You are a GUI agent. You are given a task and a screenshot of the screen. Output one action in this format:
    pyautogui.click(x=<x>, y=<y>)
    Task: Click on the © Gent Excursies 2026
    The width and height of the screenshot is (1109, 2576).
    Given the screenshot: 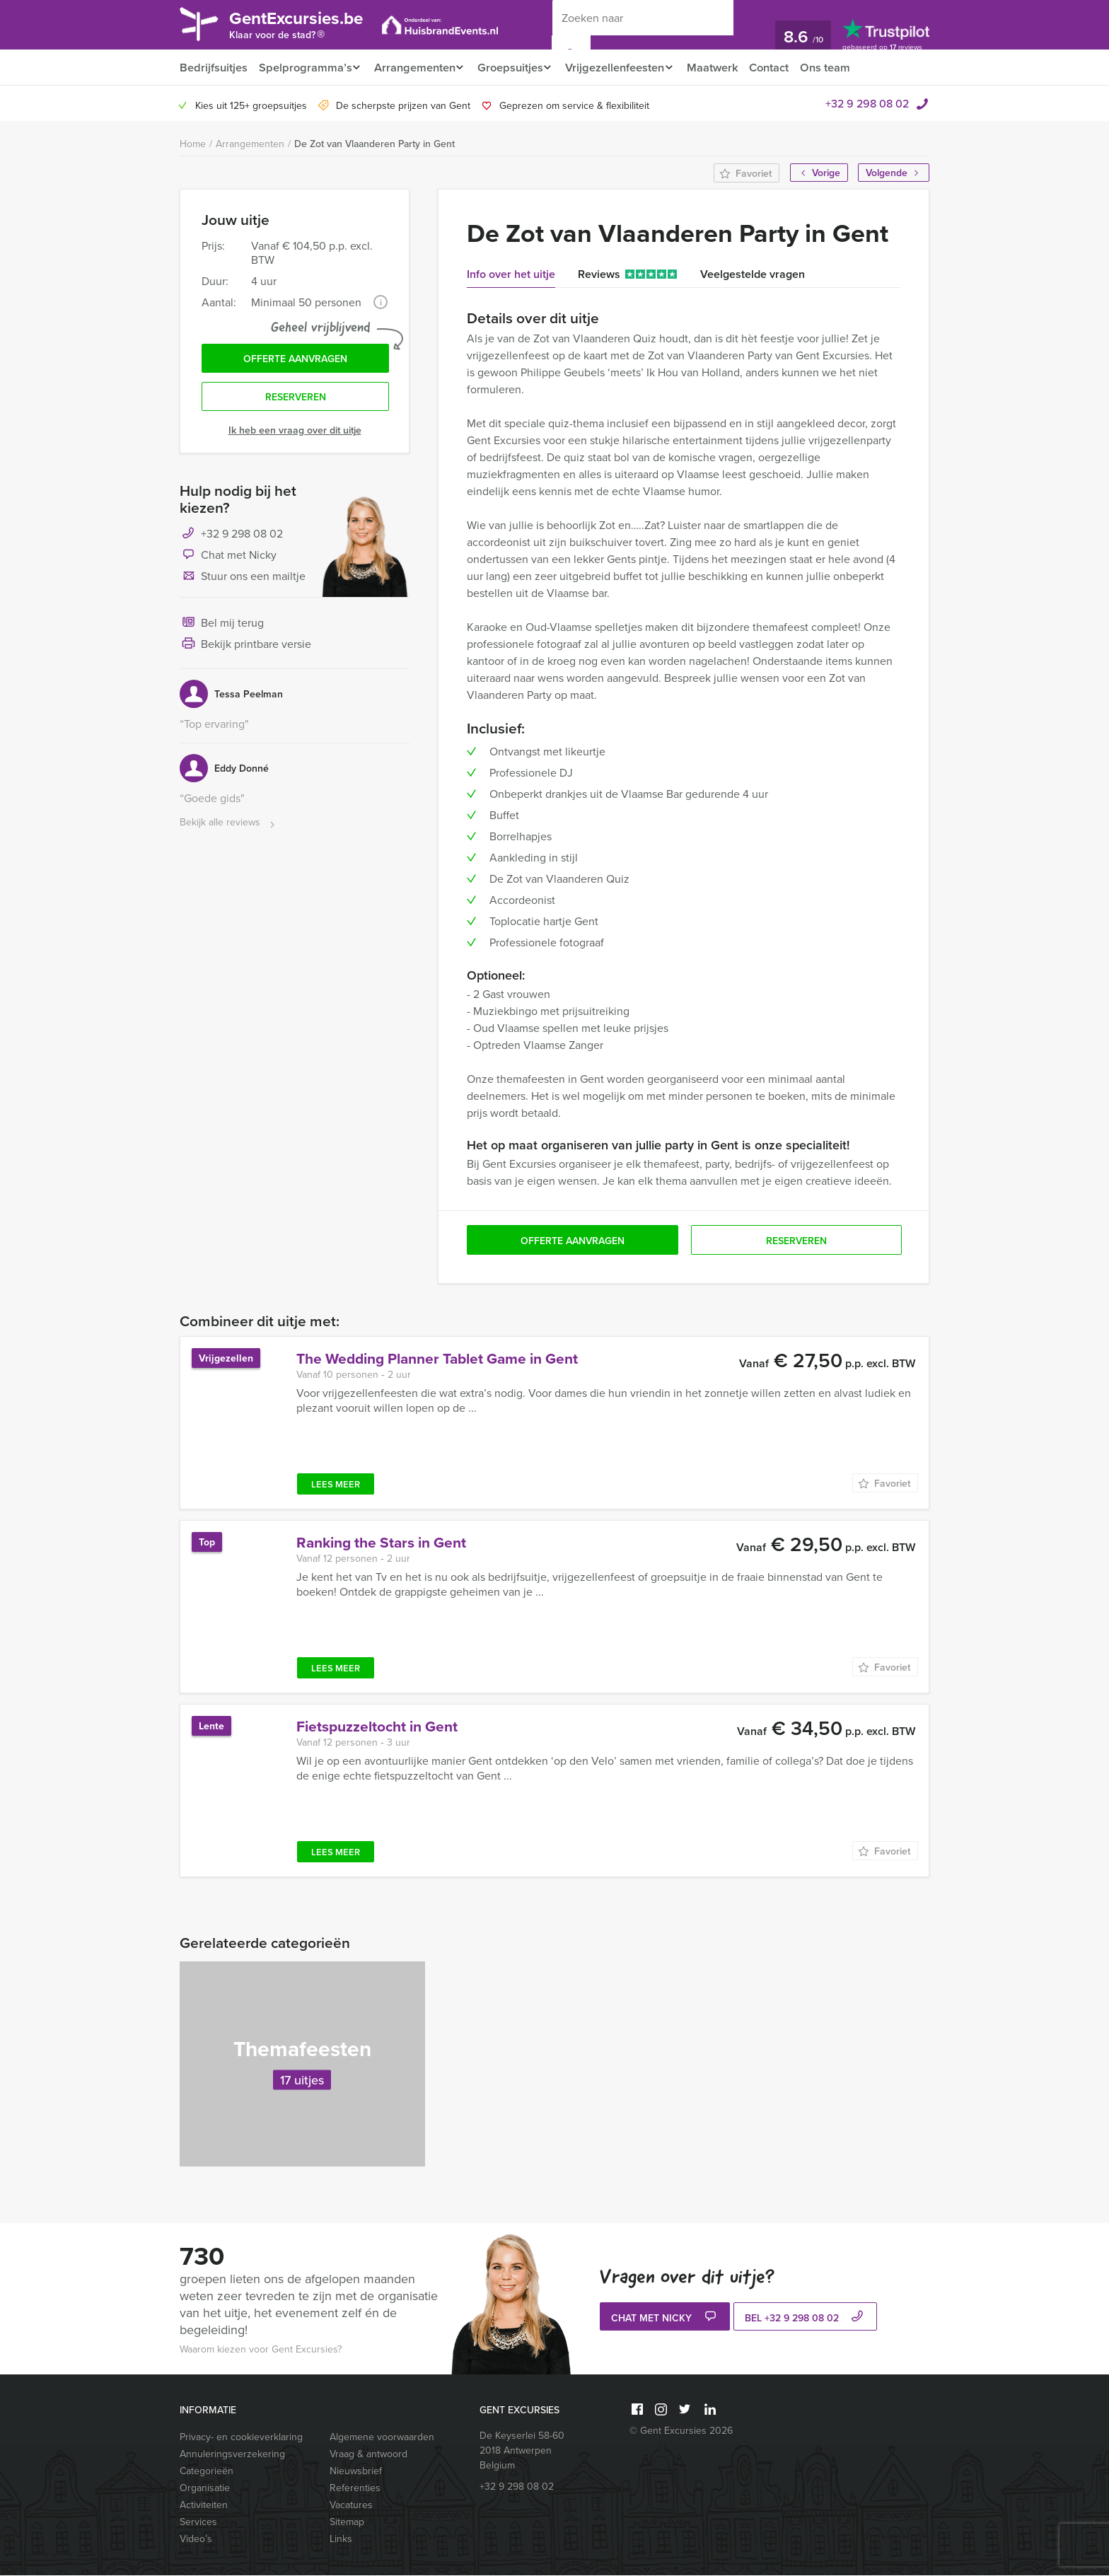 What is the action you would take?
    pyautogui.click(x=681, y=2431)
    